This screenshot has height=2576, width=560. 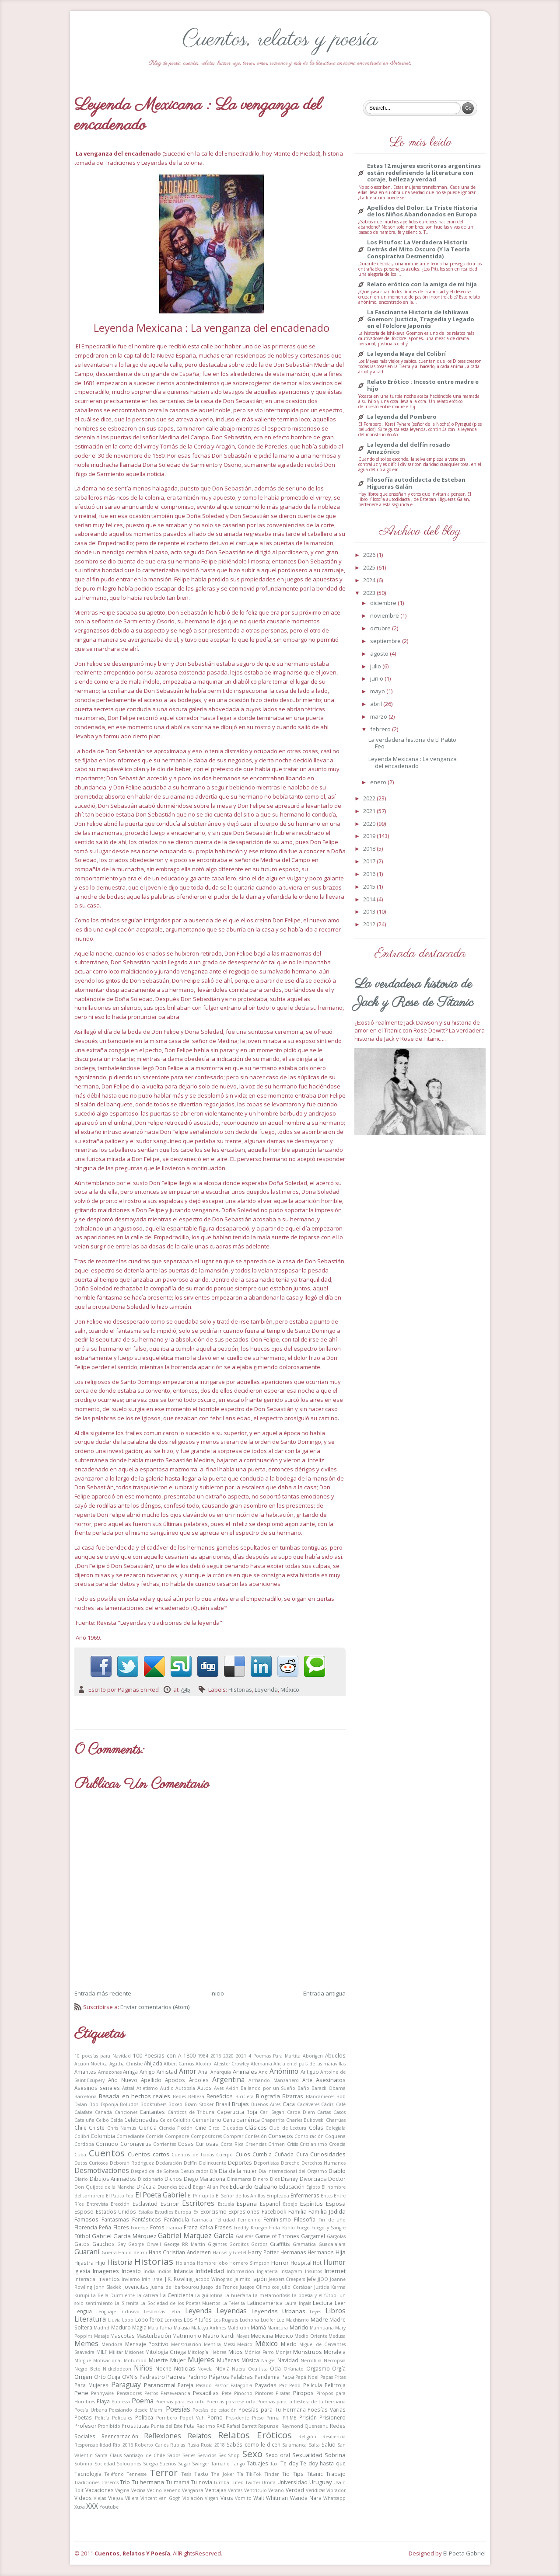 I want to click on Julio Cortázar, so click(x=296, y=2287).